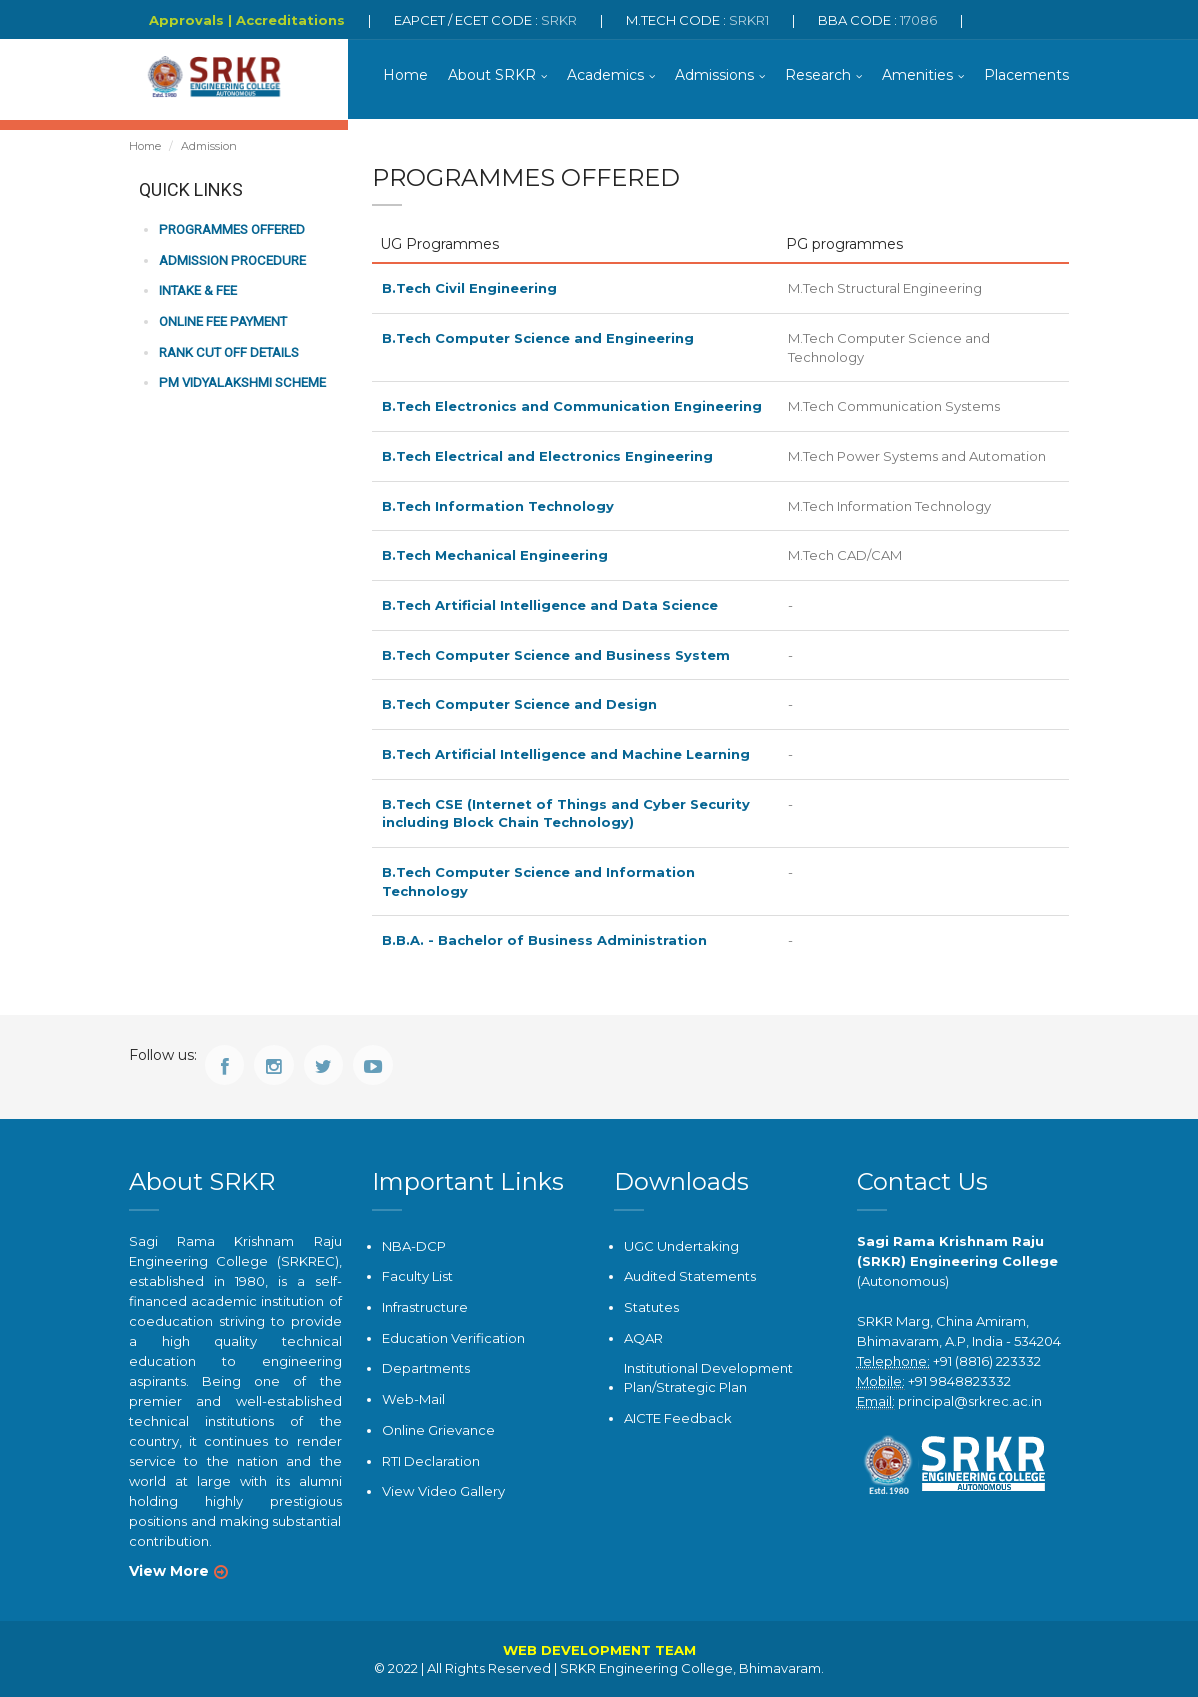 This screenshot has height=1697, width=1198. I want to click on Home, so click(405, 75).